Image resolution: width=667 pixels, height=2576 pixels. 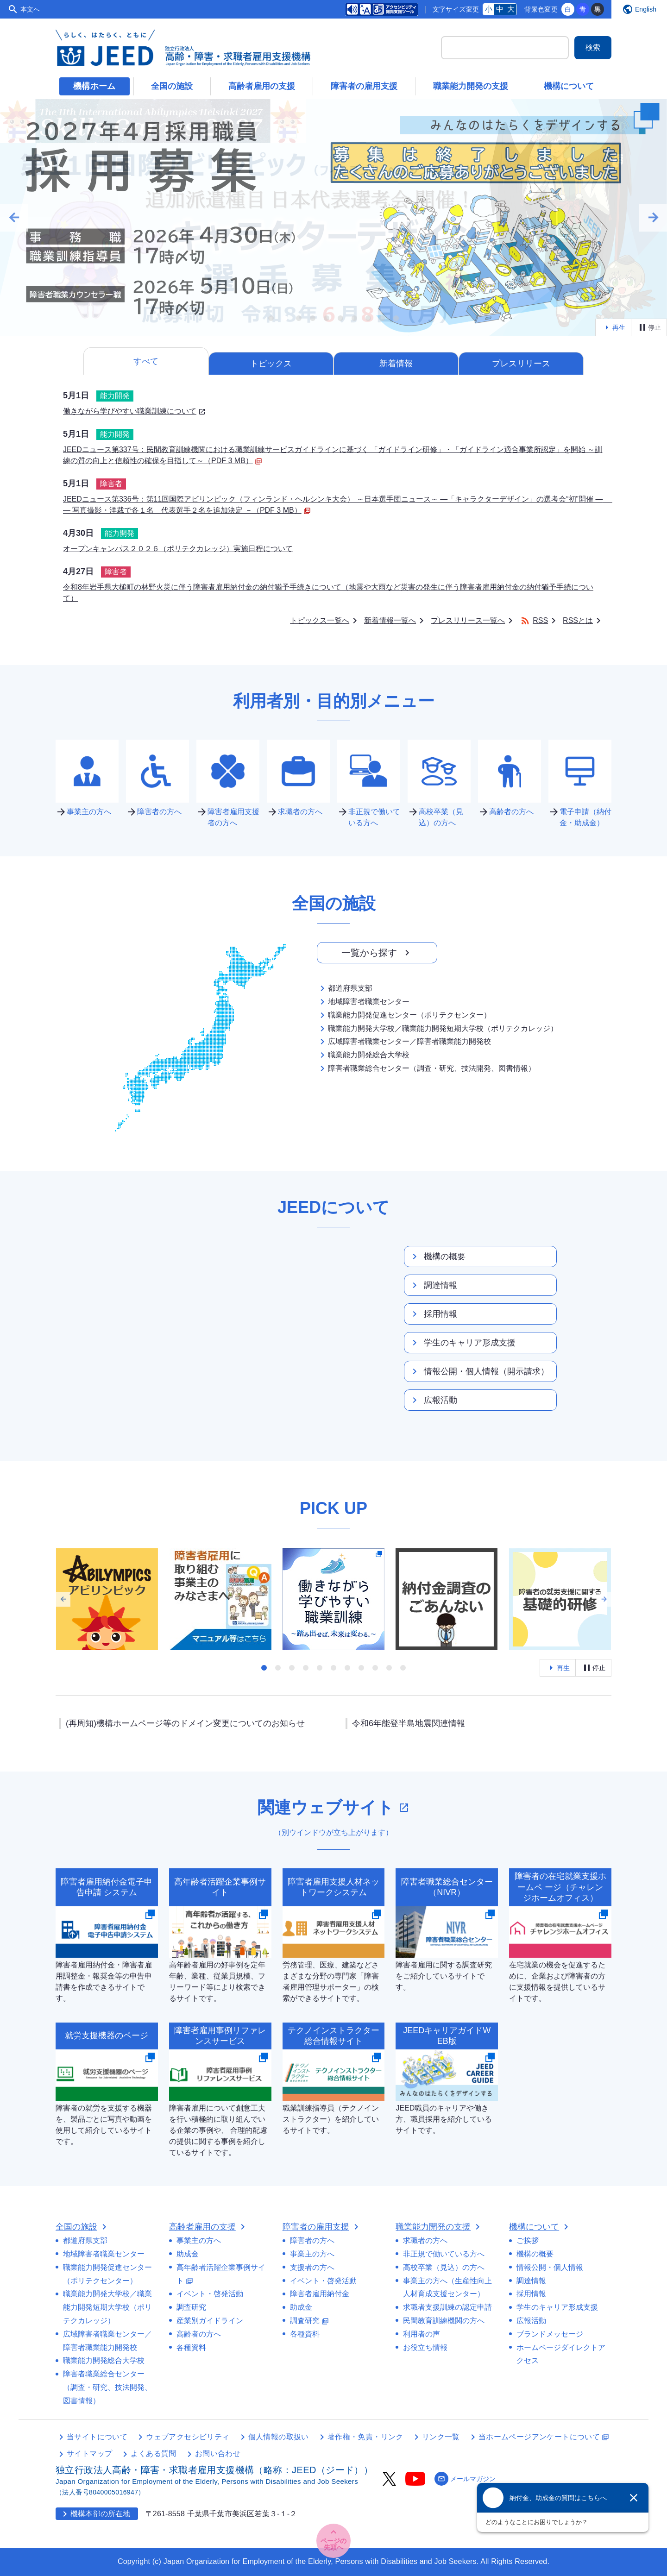 I want to click on 新着情報一覧へ, so click(x=390, y=620).